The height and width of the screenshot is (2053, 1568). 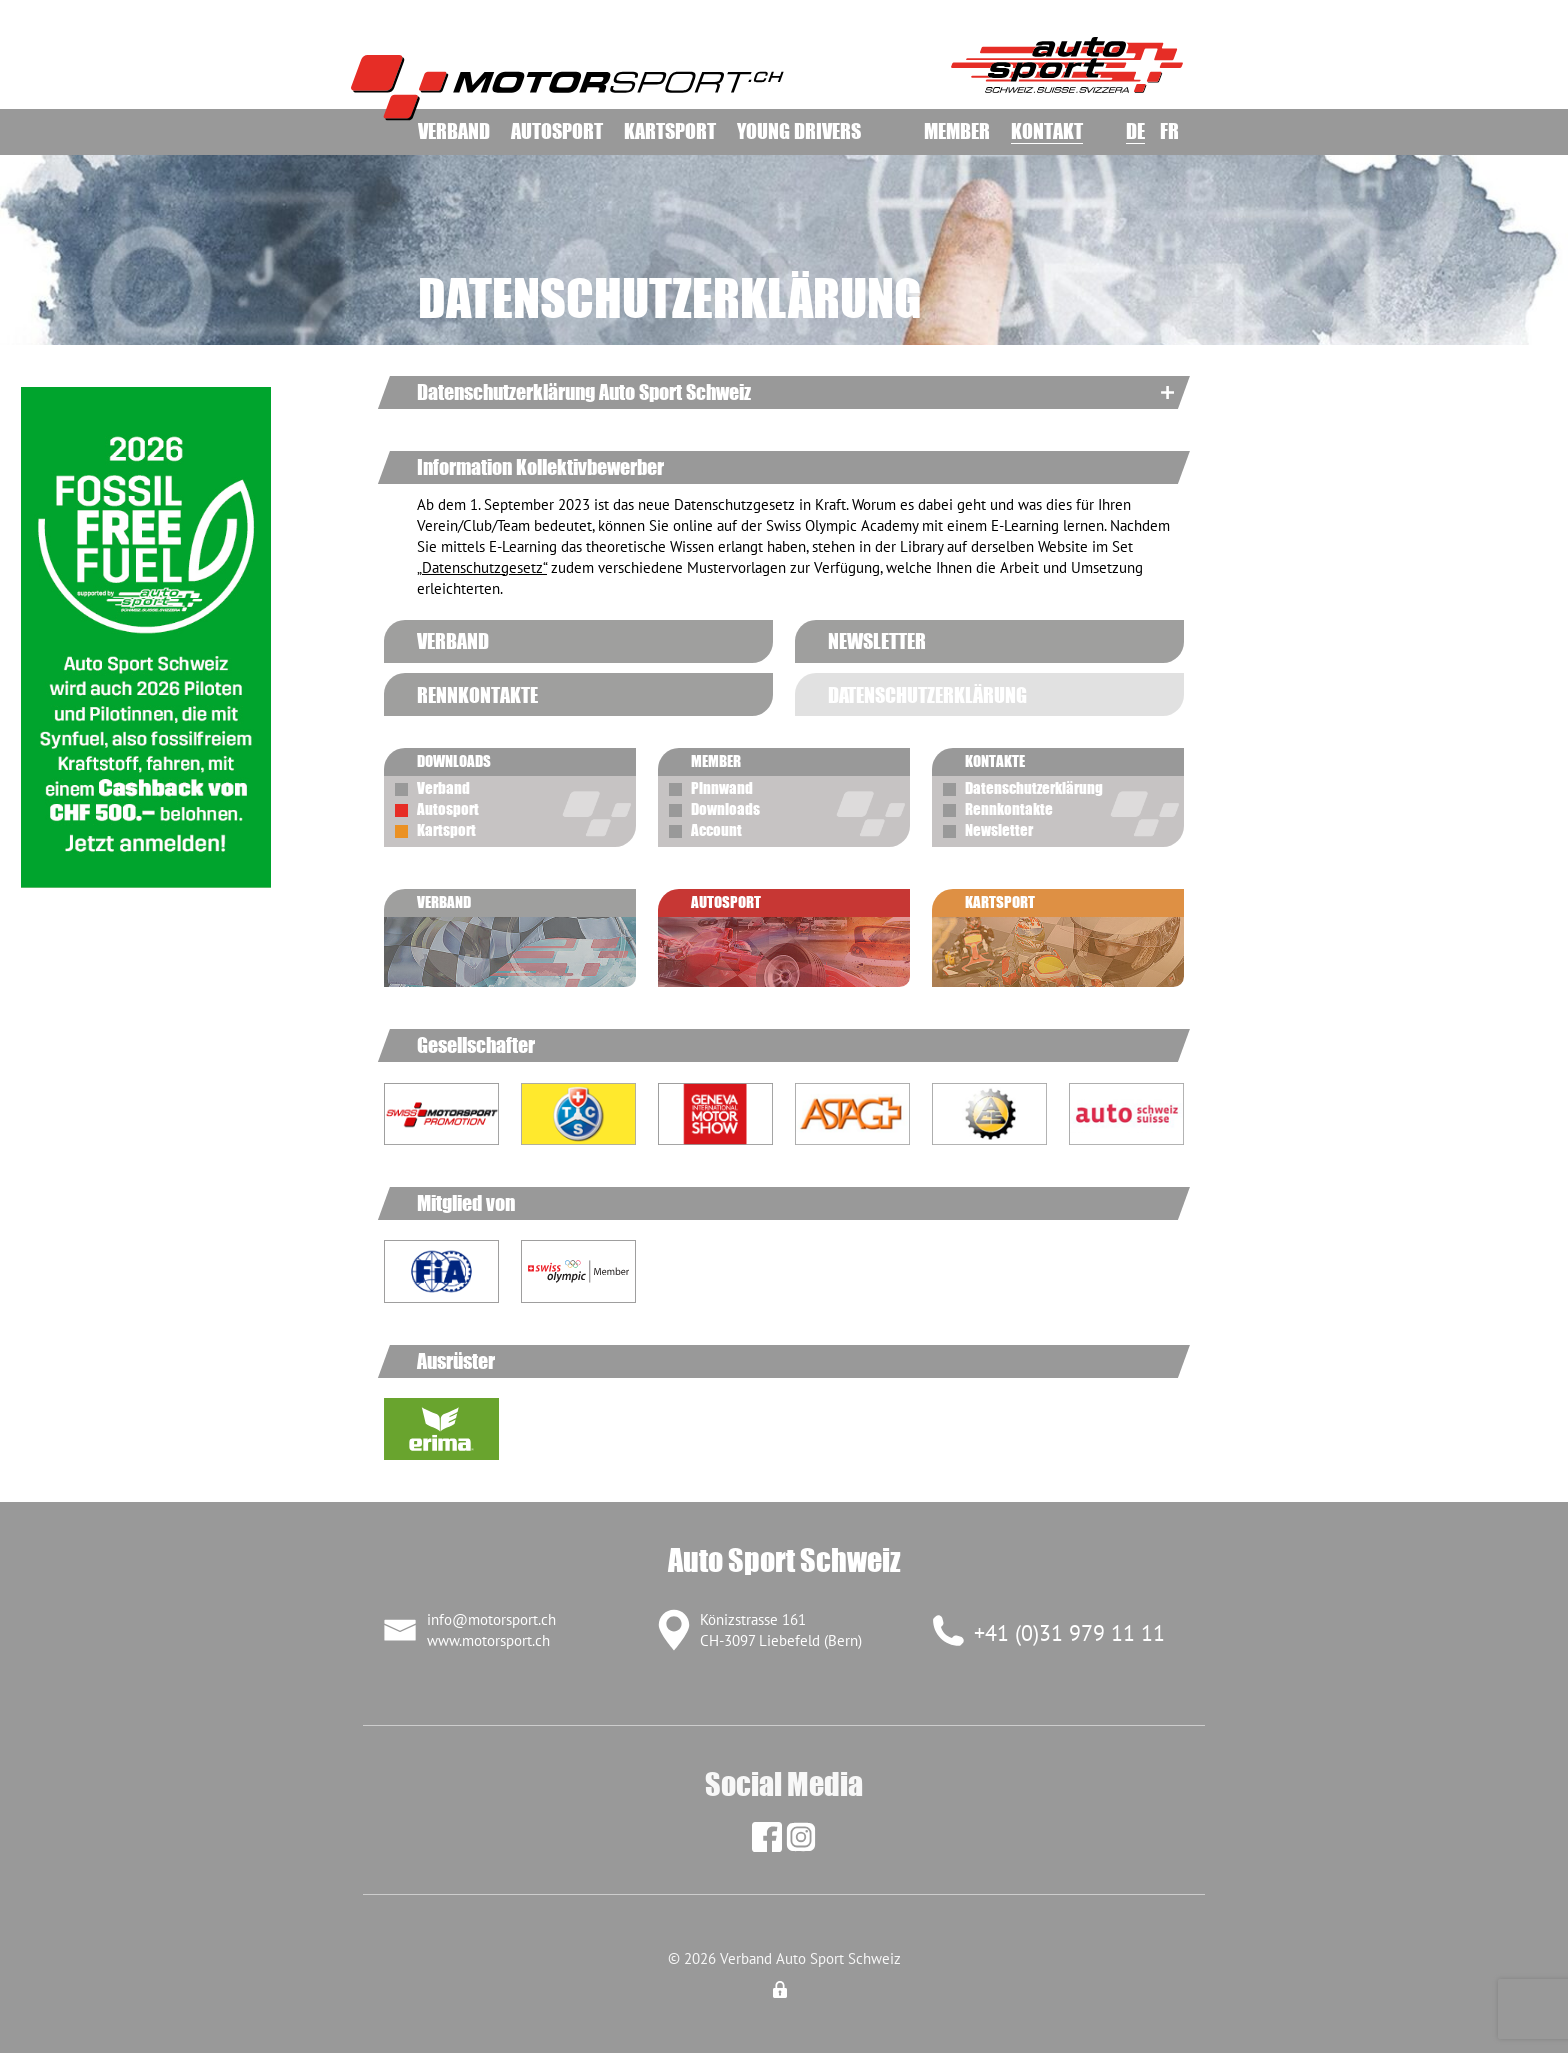 What do you see at coordinates (722, 788) in the screenshot?
I see `Pinnwand` at bounding box center [722, 788].